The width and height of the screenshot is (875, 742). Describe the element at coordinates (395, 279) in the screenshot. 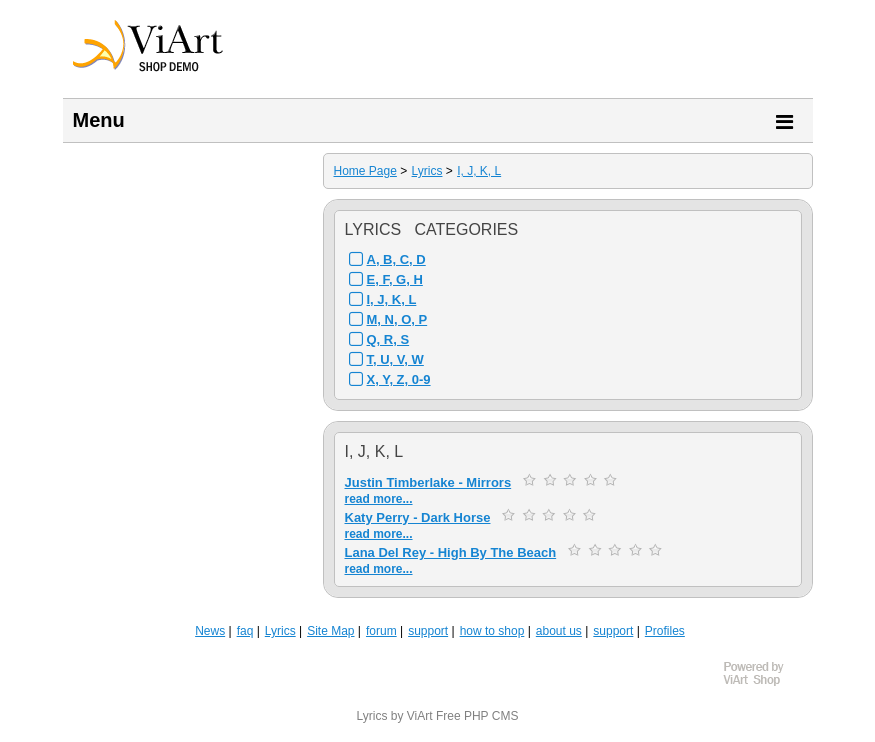

I see `E, F, G, H` at that location.